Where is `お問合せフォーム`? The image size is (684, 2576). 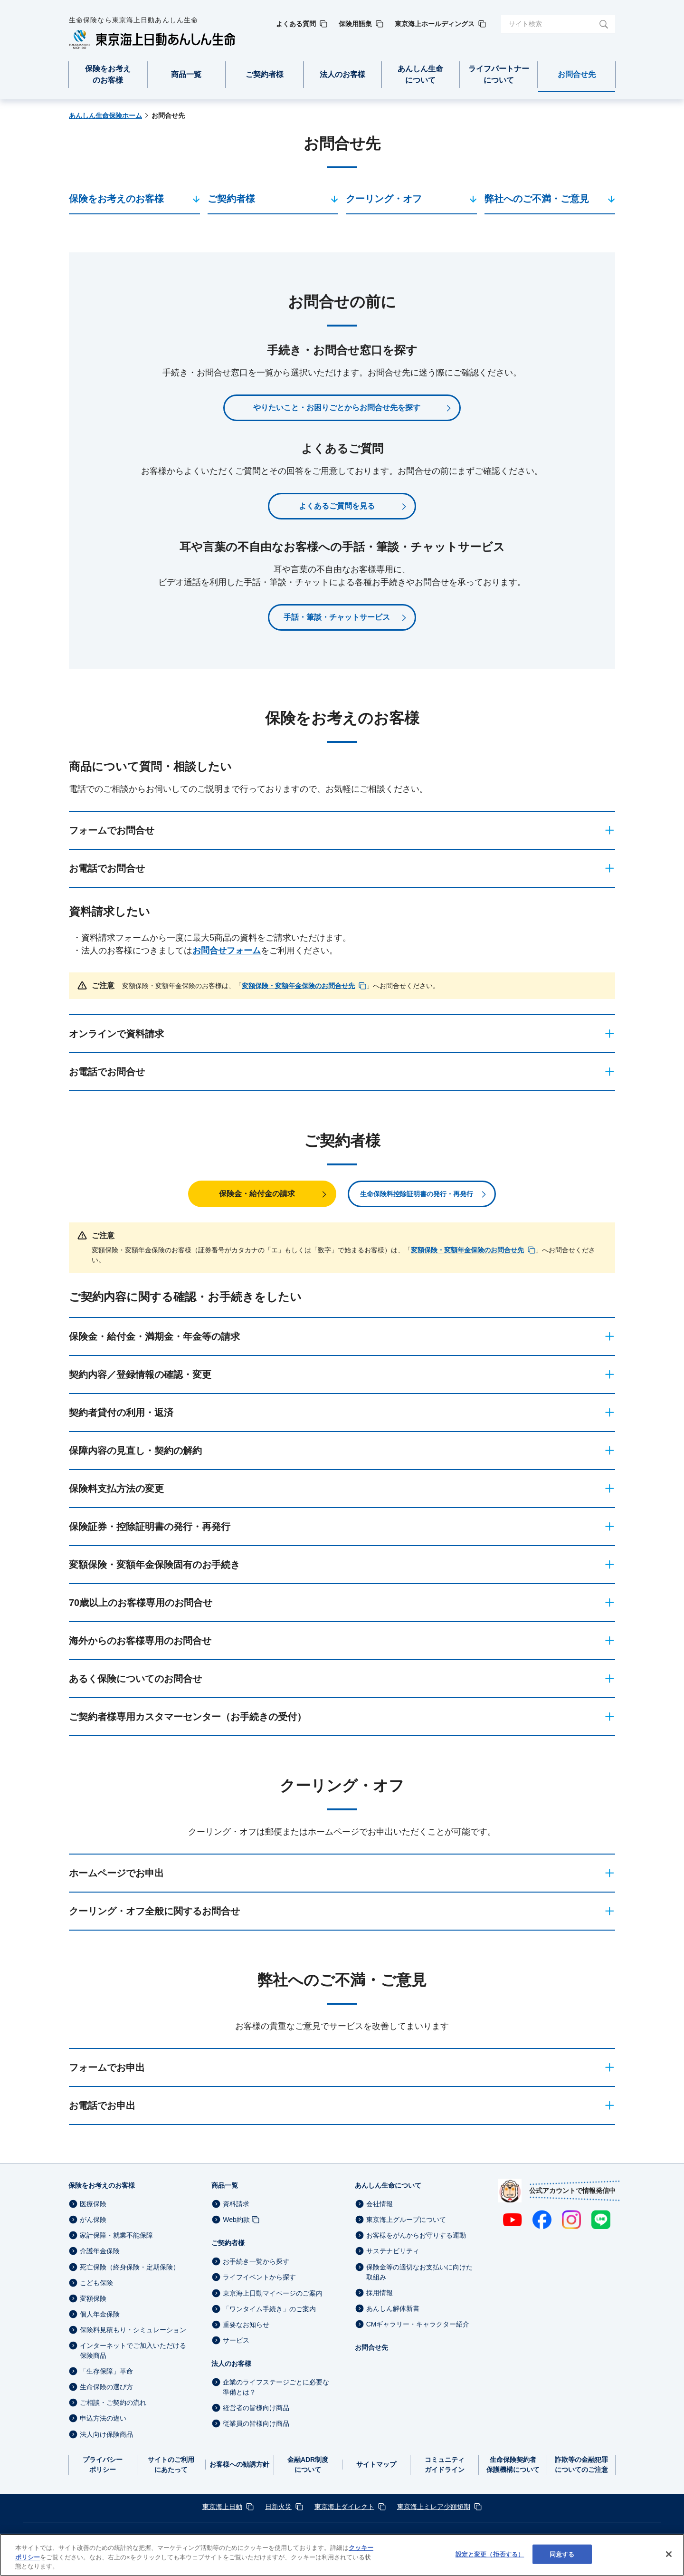 お問合せフォーム is located at coordinates (226, 950).